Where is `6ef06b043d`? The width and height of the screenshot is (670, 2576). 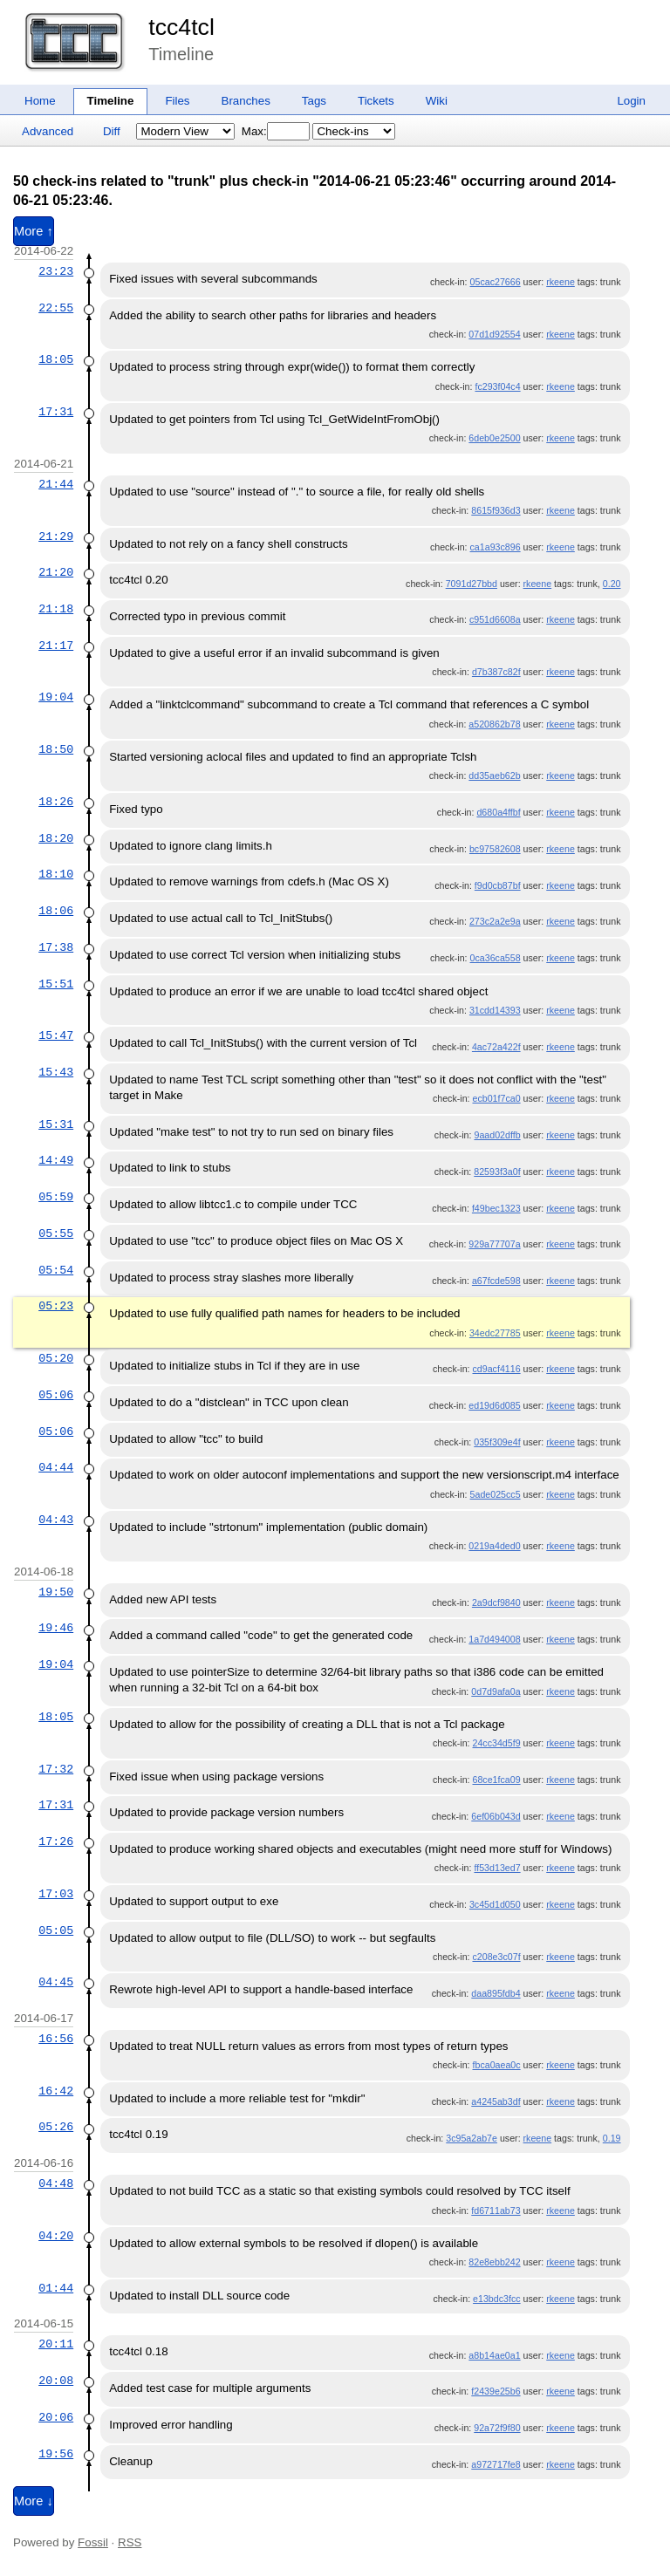
6ef06b043d is located at coordinates (495, 1816).